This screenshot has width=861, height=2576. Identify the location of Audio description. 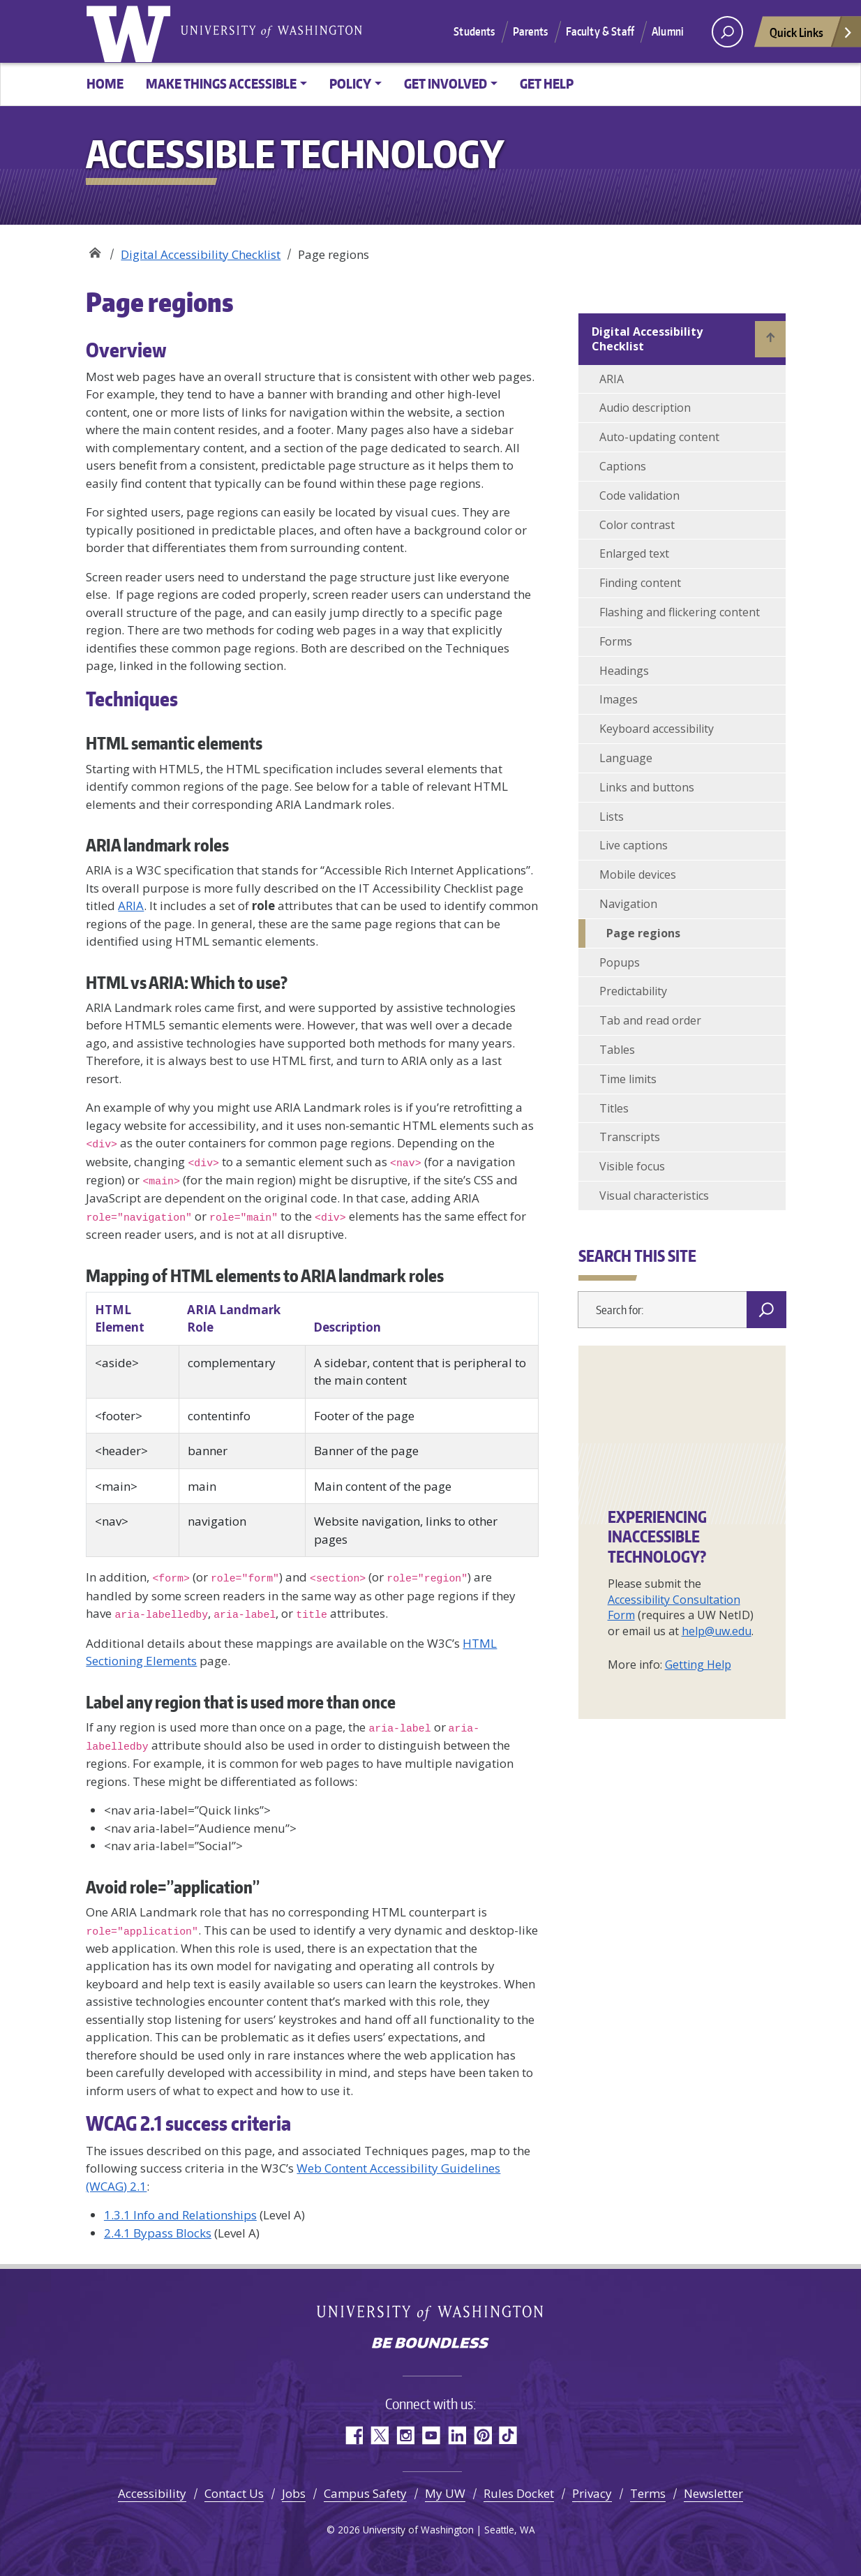
(645, 407).